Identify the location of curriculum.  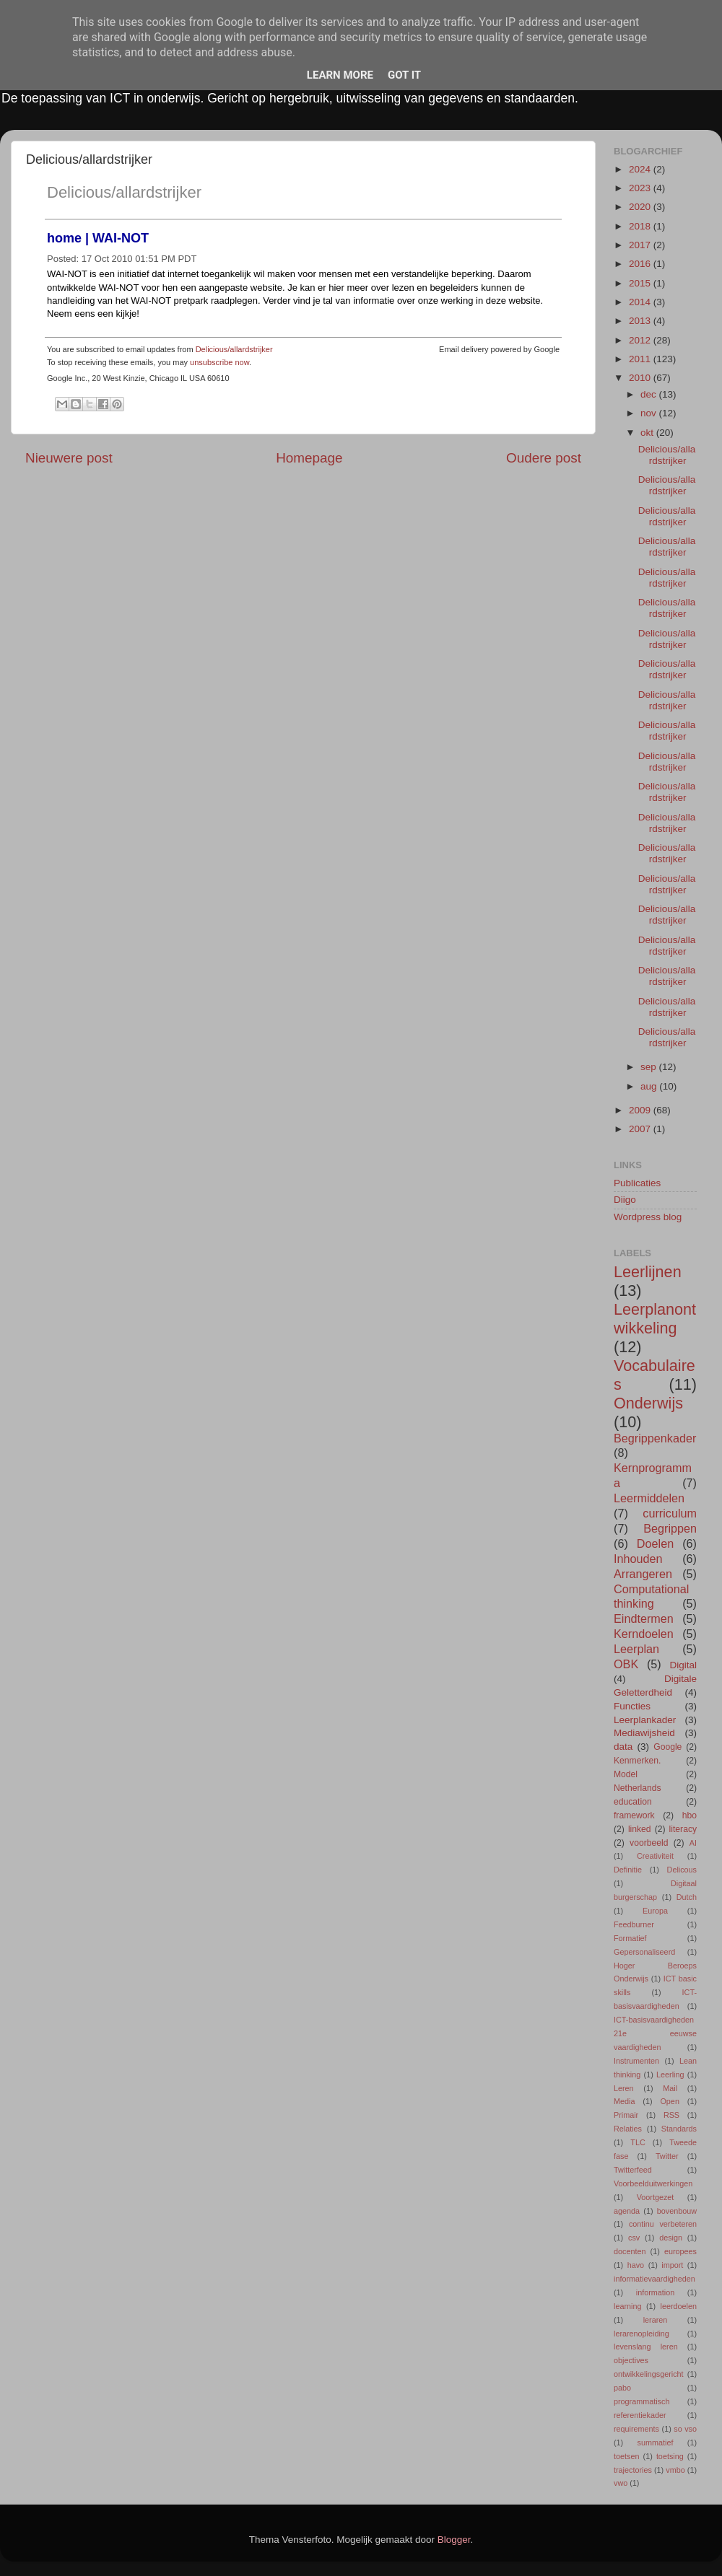
(670, 1513).